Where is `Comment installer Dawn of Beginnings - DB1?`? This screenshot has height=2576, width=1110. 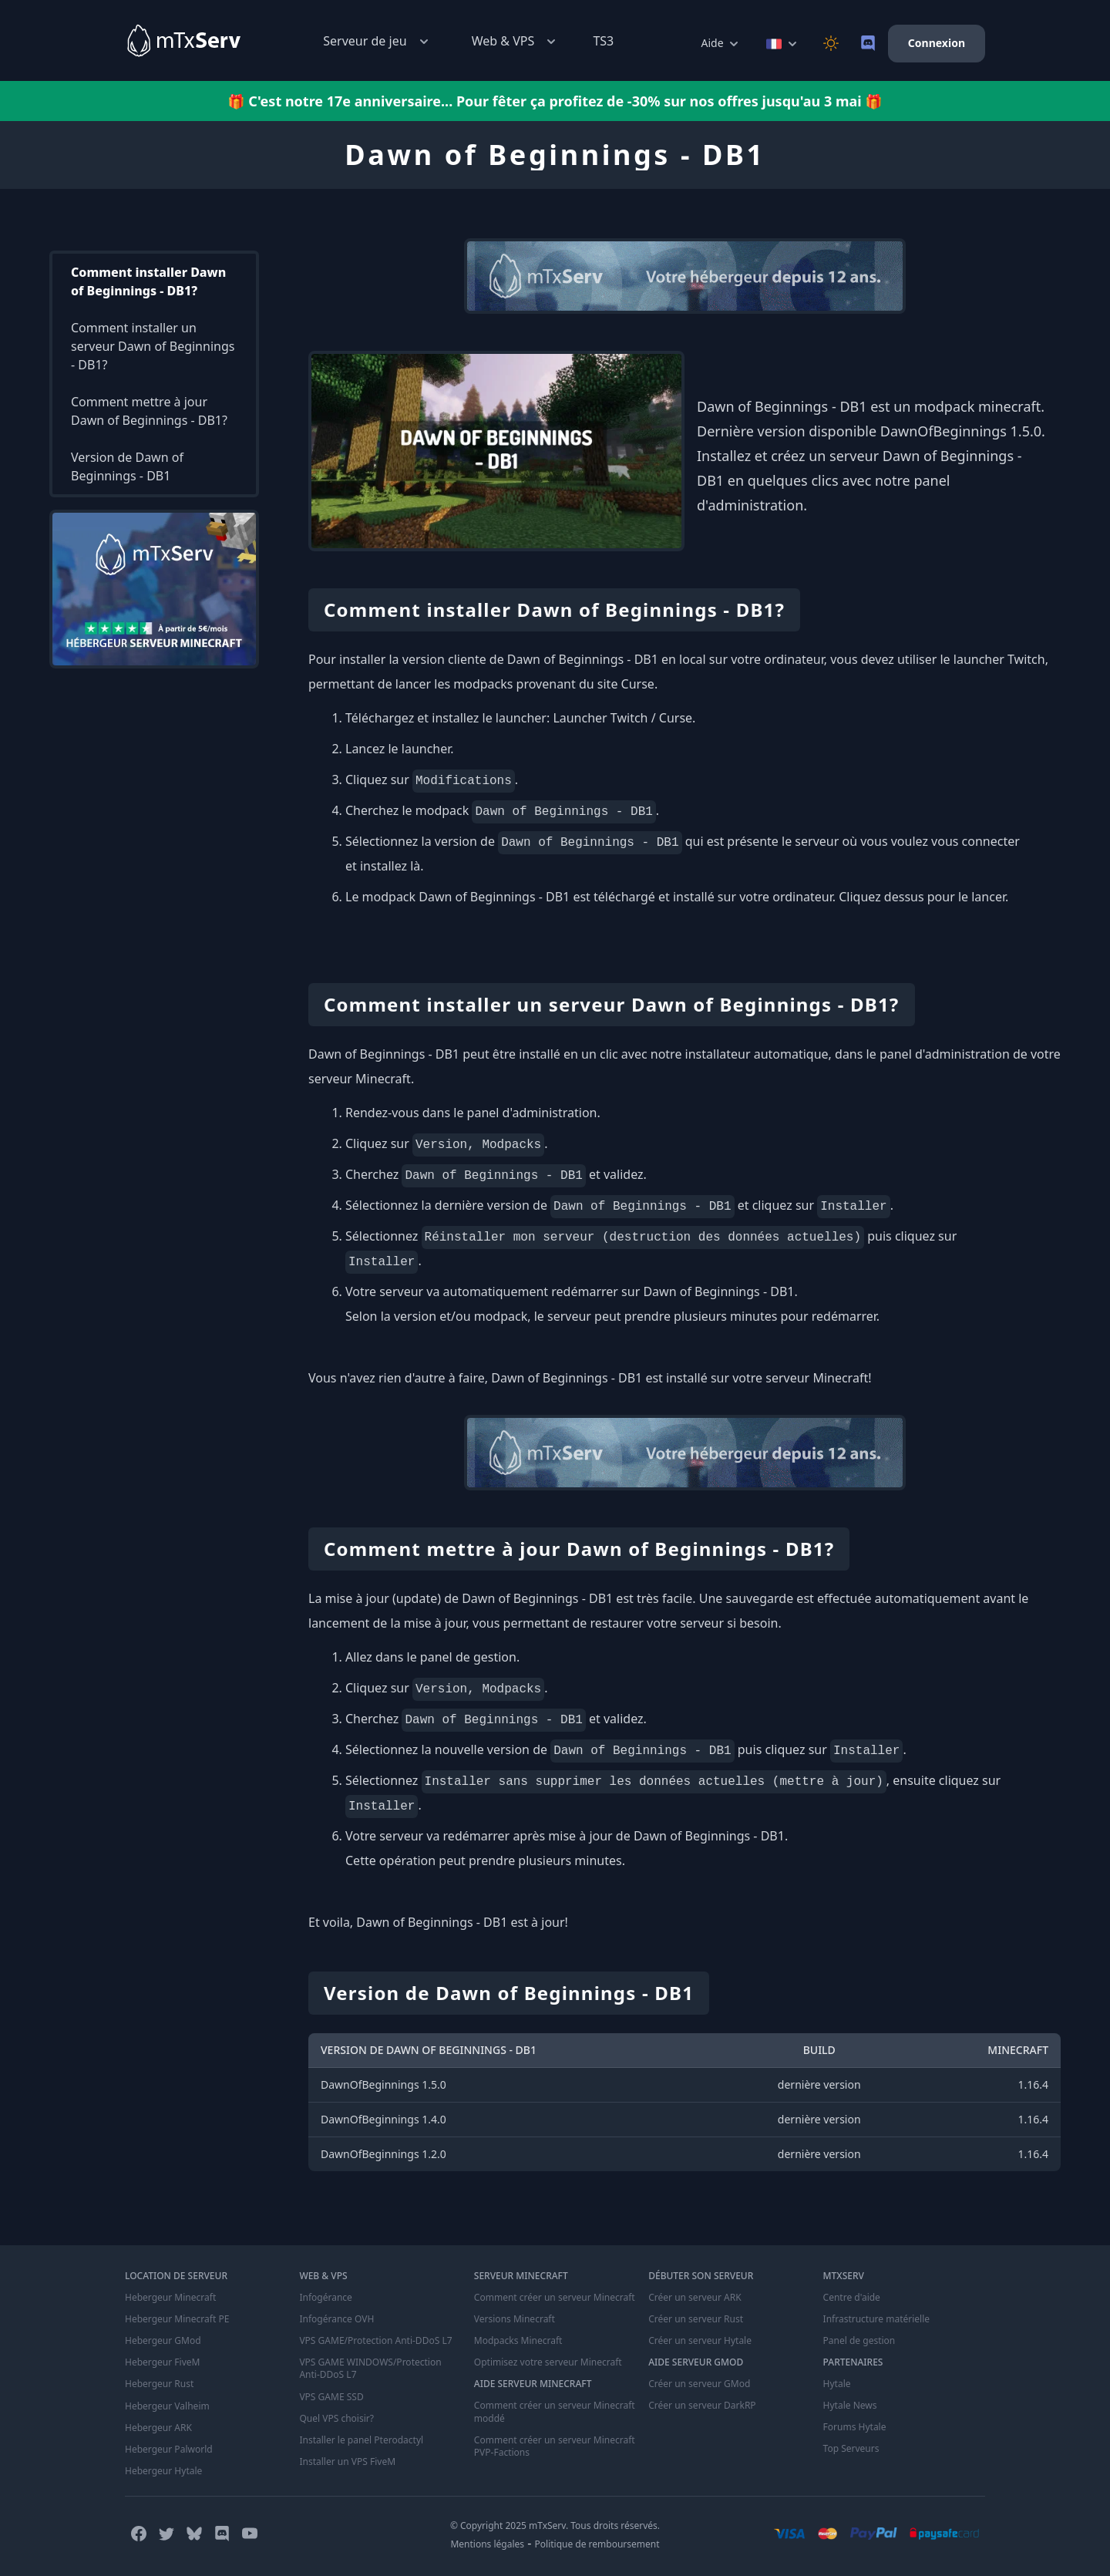 Comment installer Dawn of Beginnings - DB1? is located at coordinates (148, 281).